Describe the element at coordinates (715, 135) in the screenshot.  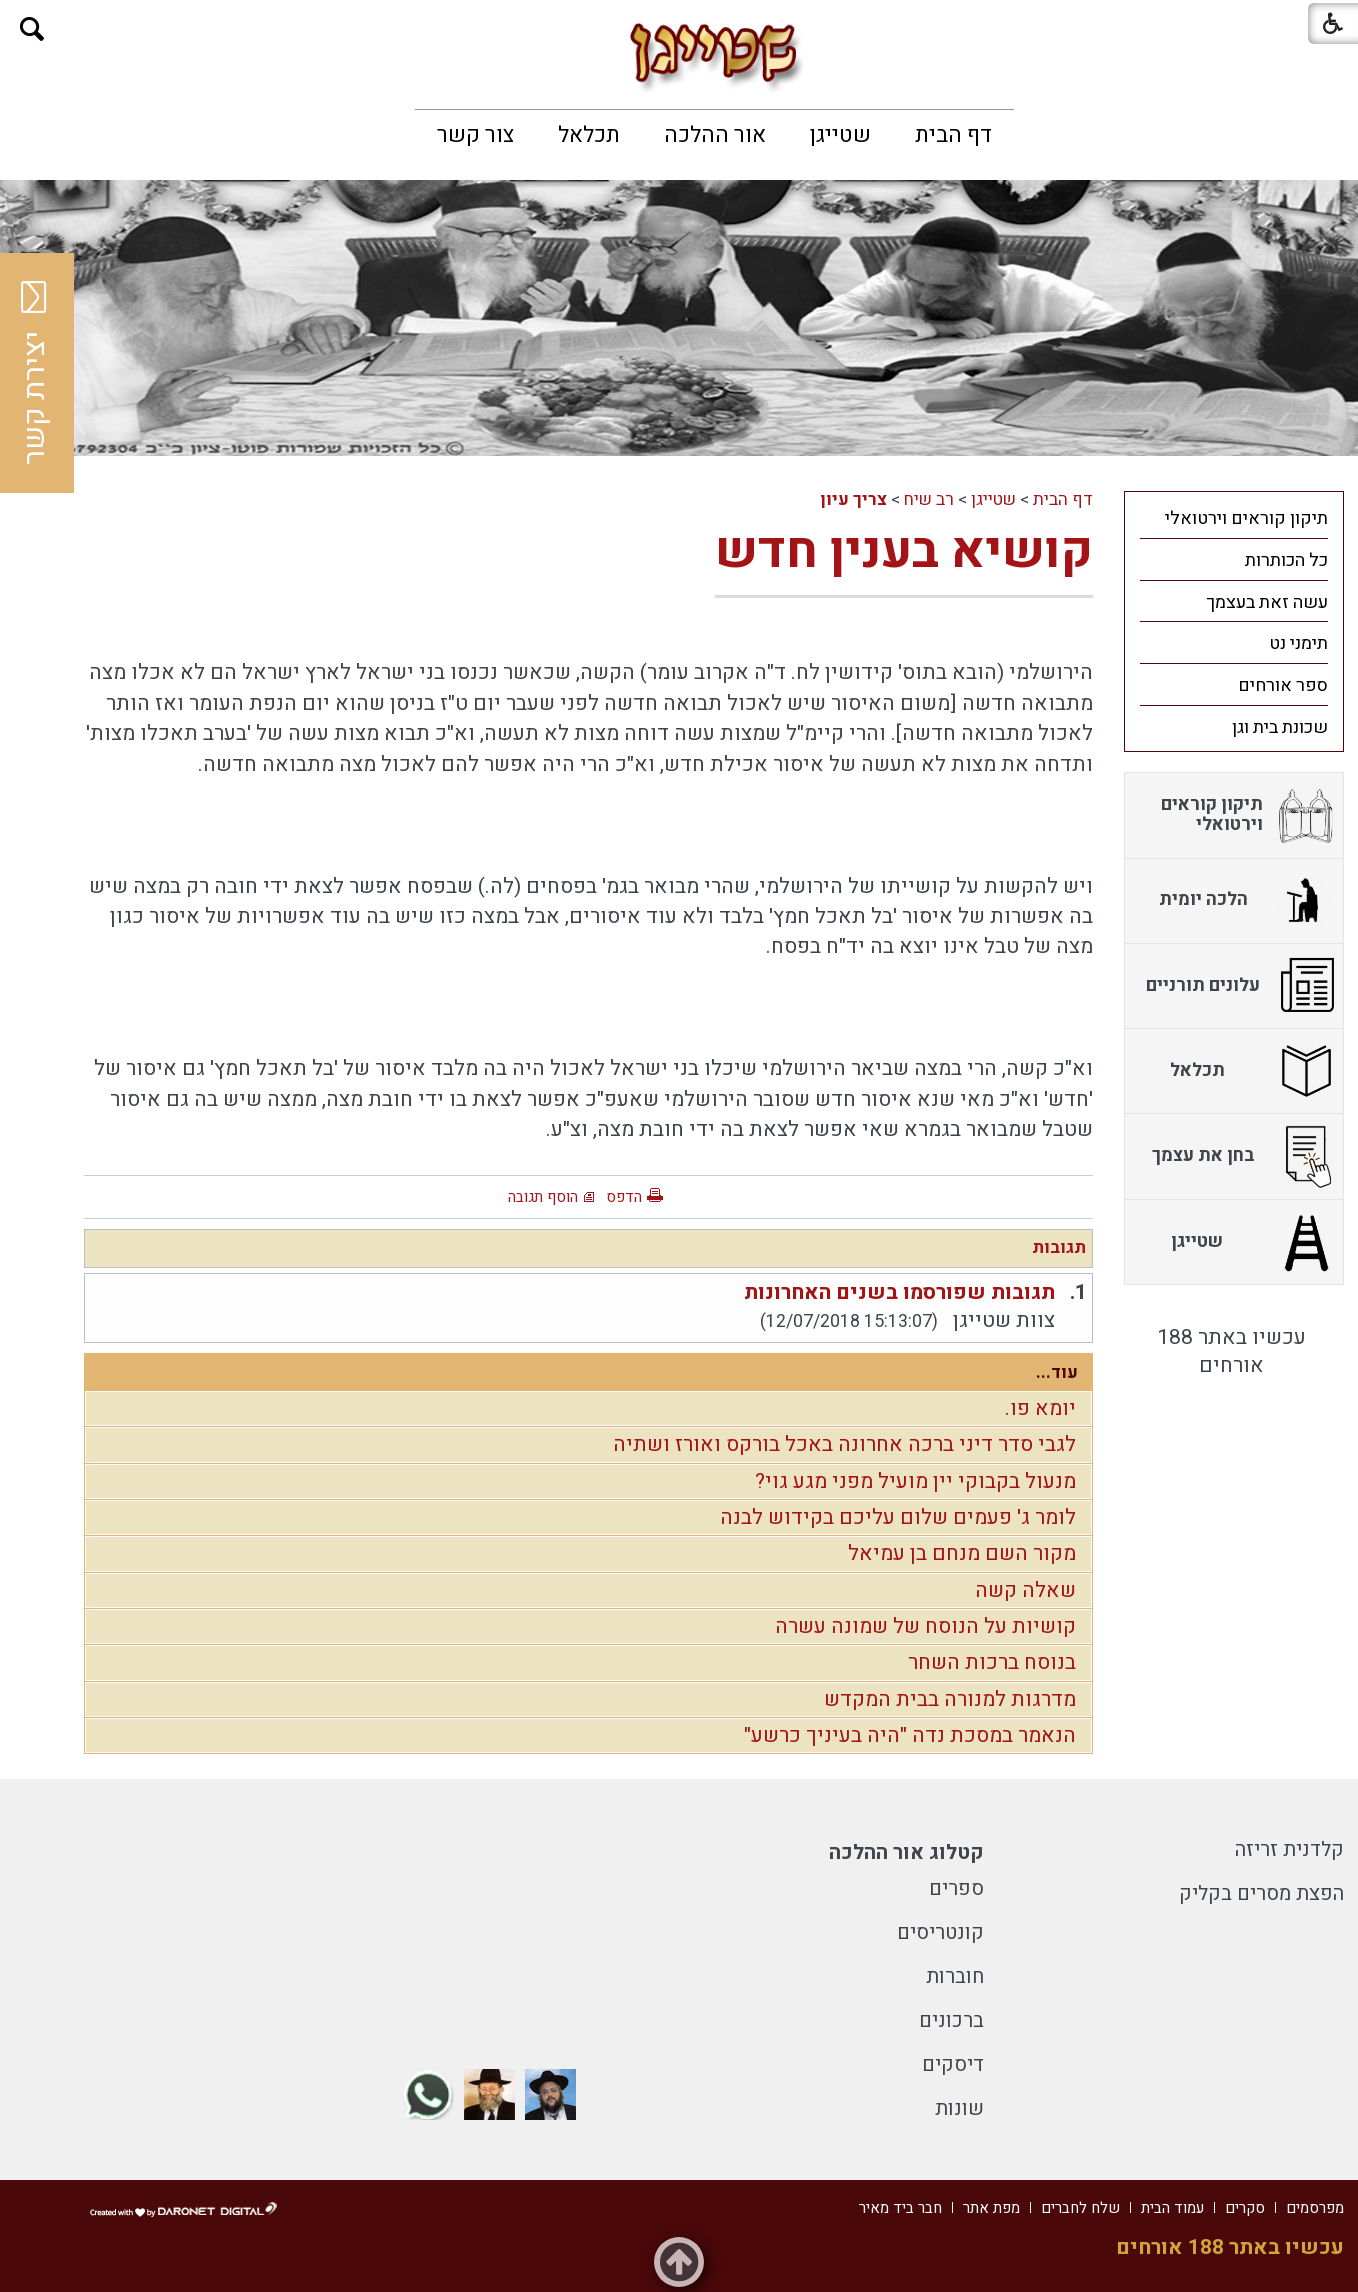
I see `אור ההלכה` at that location.